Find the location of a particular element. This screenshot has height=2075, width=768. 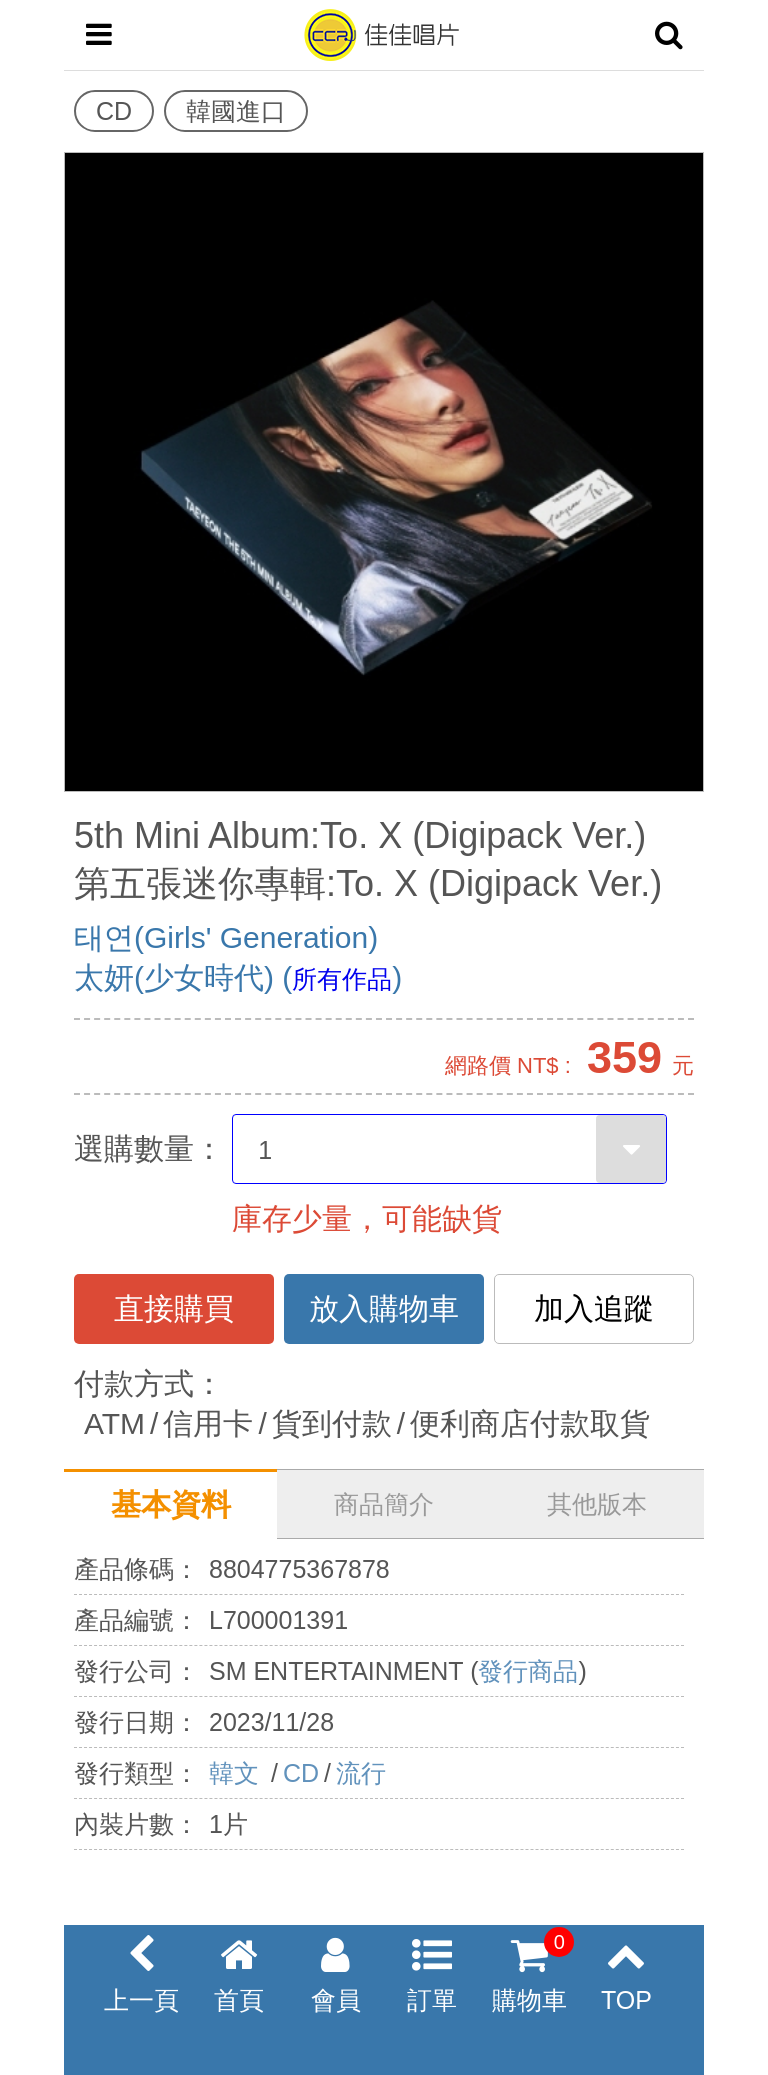

發行商品 is located at coordinates (528, 1671).